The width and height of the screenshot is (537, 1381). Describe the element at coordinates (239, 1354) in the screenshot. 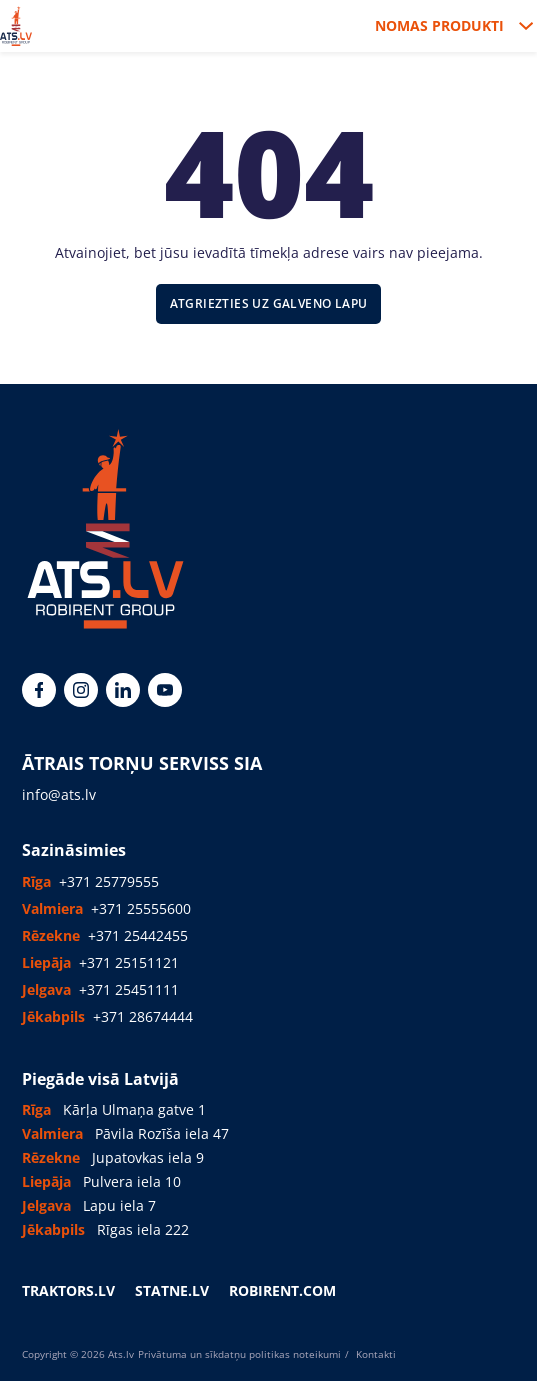

I see `Privātuma un sīkdatņu politikas noteikumi` at that location.